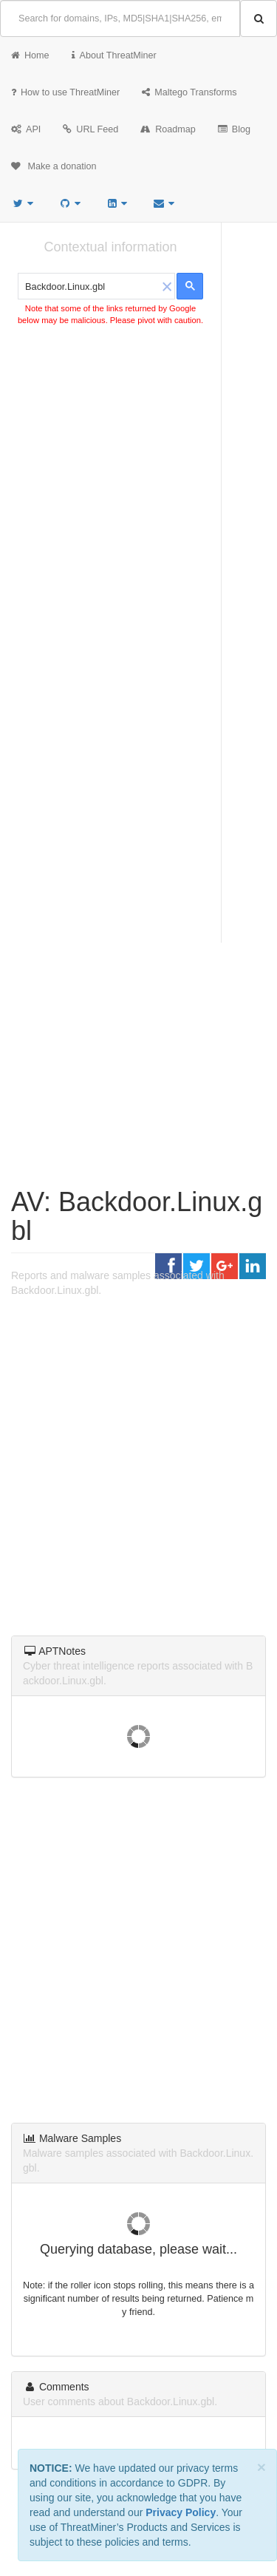 Image resolution: width=277 pixels, height=2576 pixels. Describe the element at coordinates (234, 129) in the screenshot. I see `Blog` at that location.